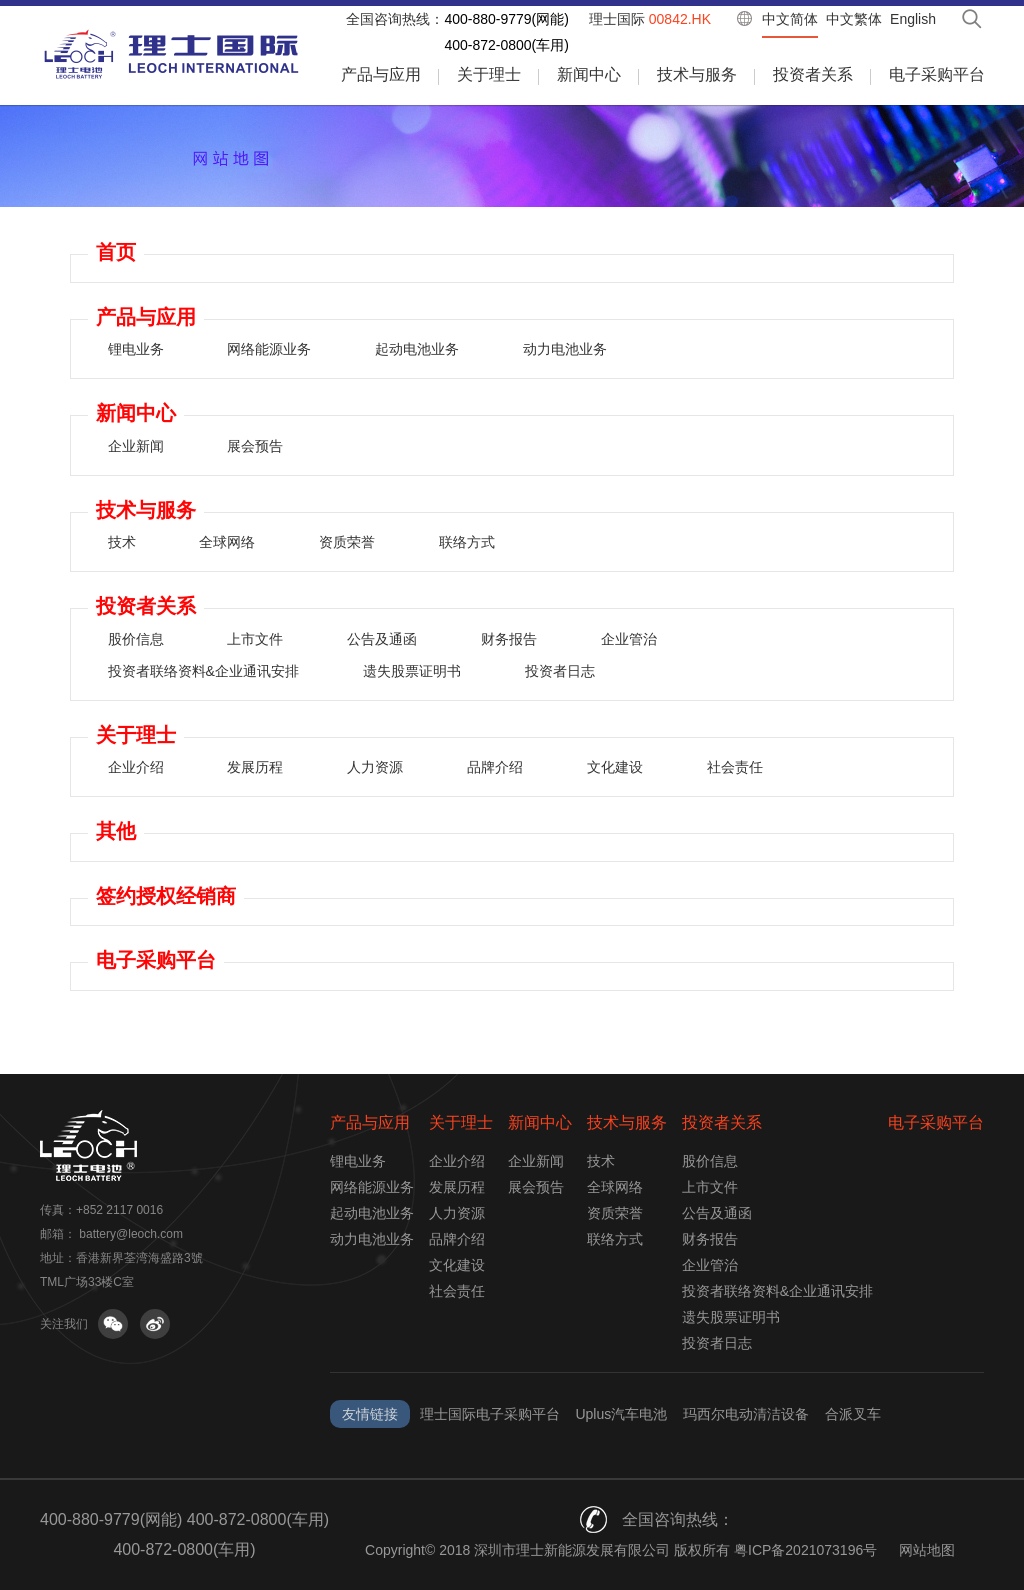 The height and width of the screenshot is (1590, 1024). Describe the element at coordinates (417, 349) in the screenshot. I see `起动电池业务` at that location.